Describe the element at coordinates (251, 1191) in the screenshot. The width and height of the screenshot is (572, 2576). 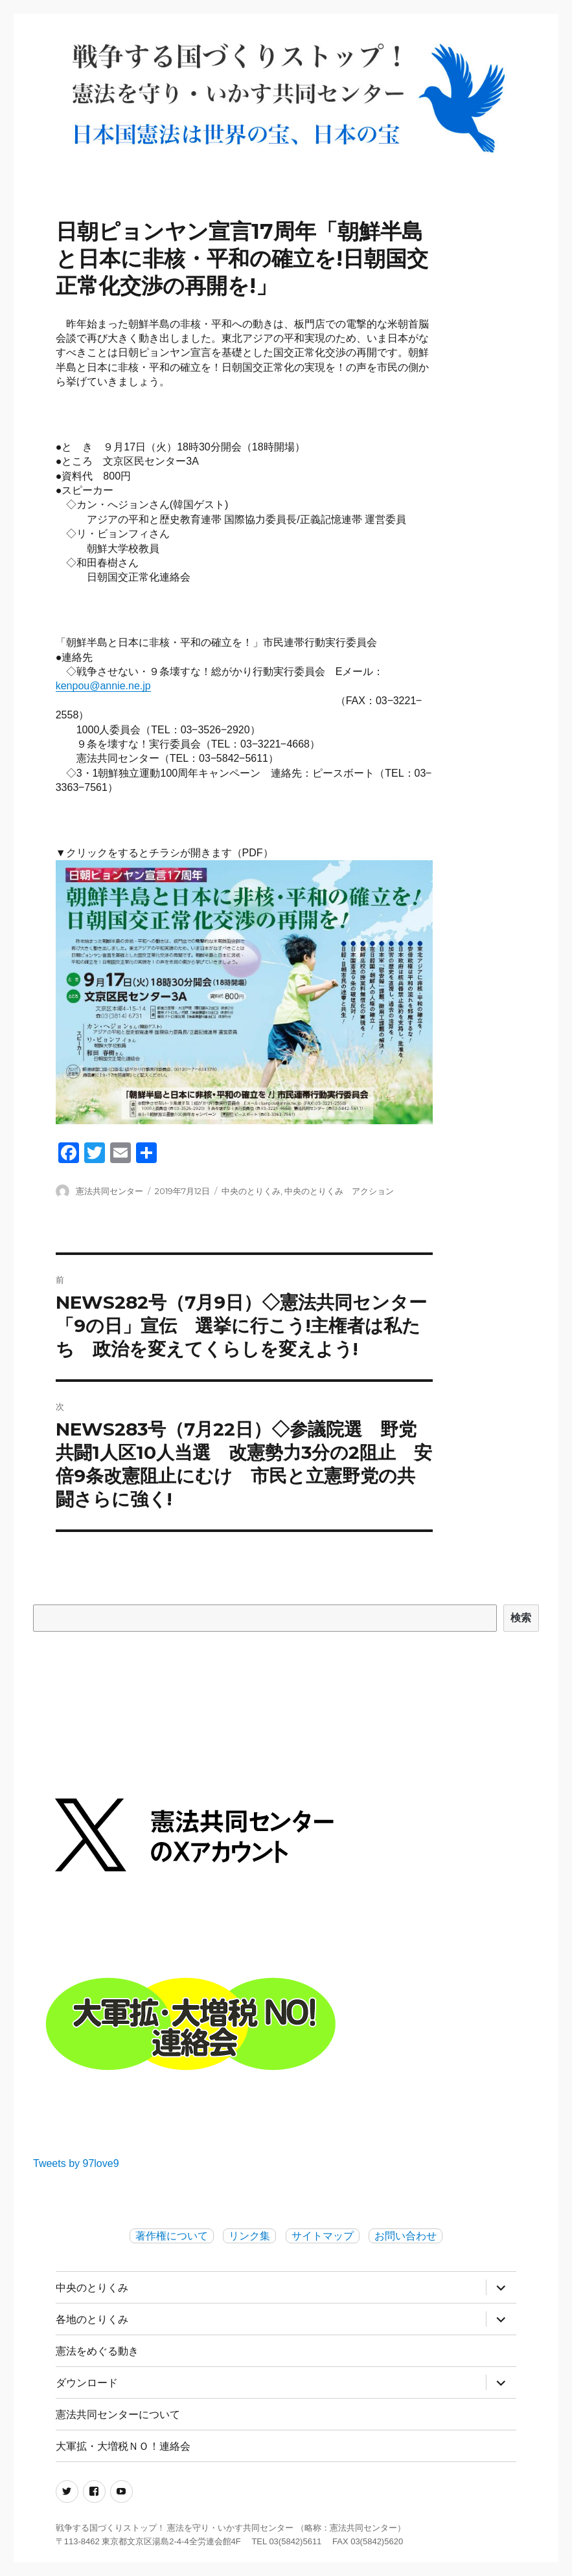
I see `中央のとりくみ` at that location.